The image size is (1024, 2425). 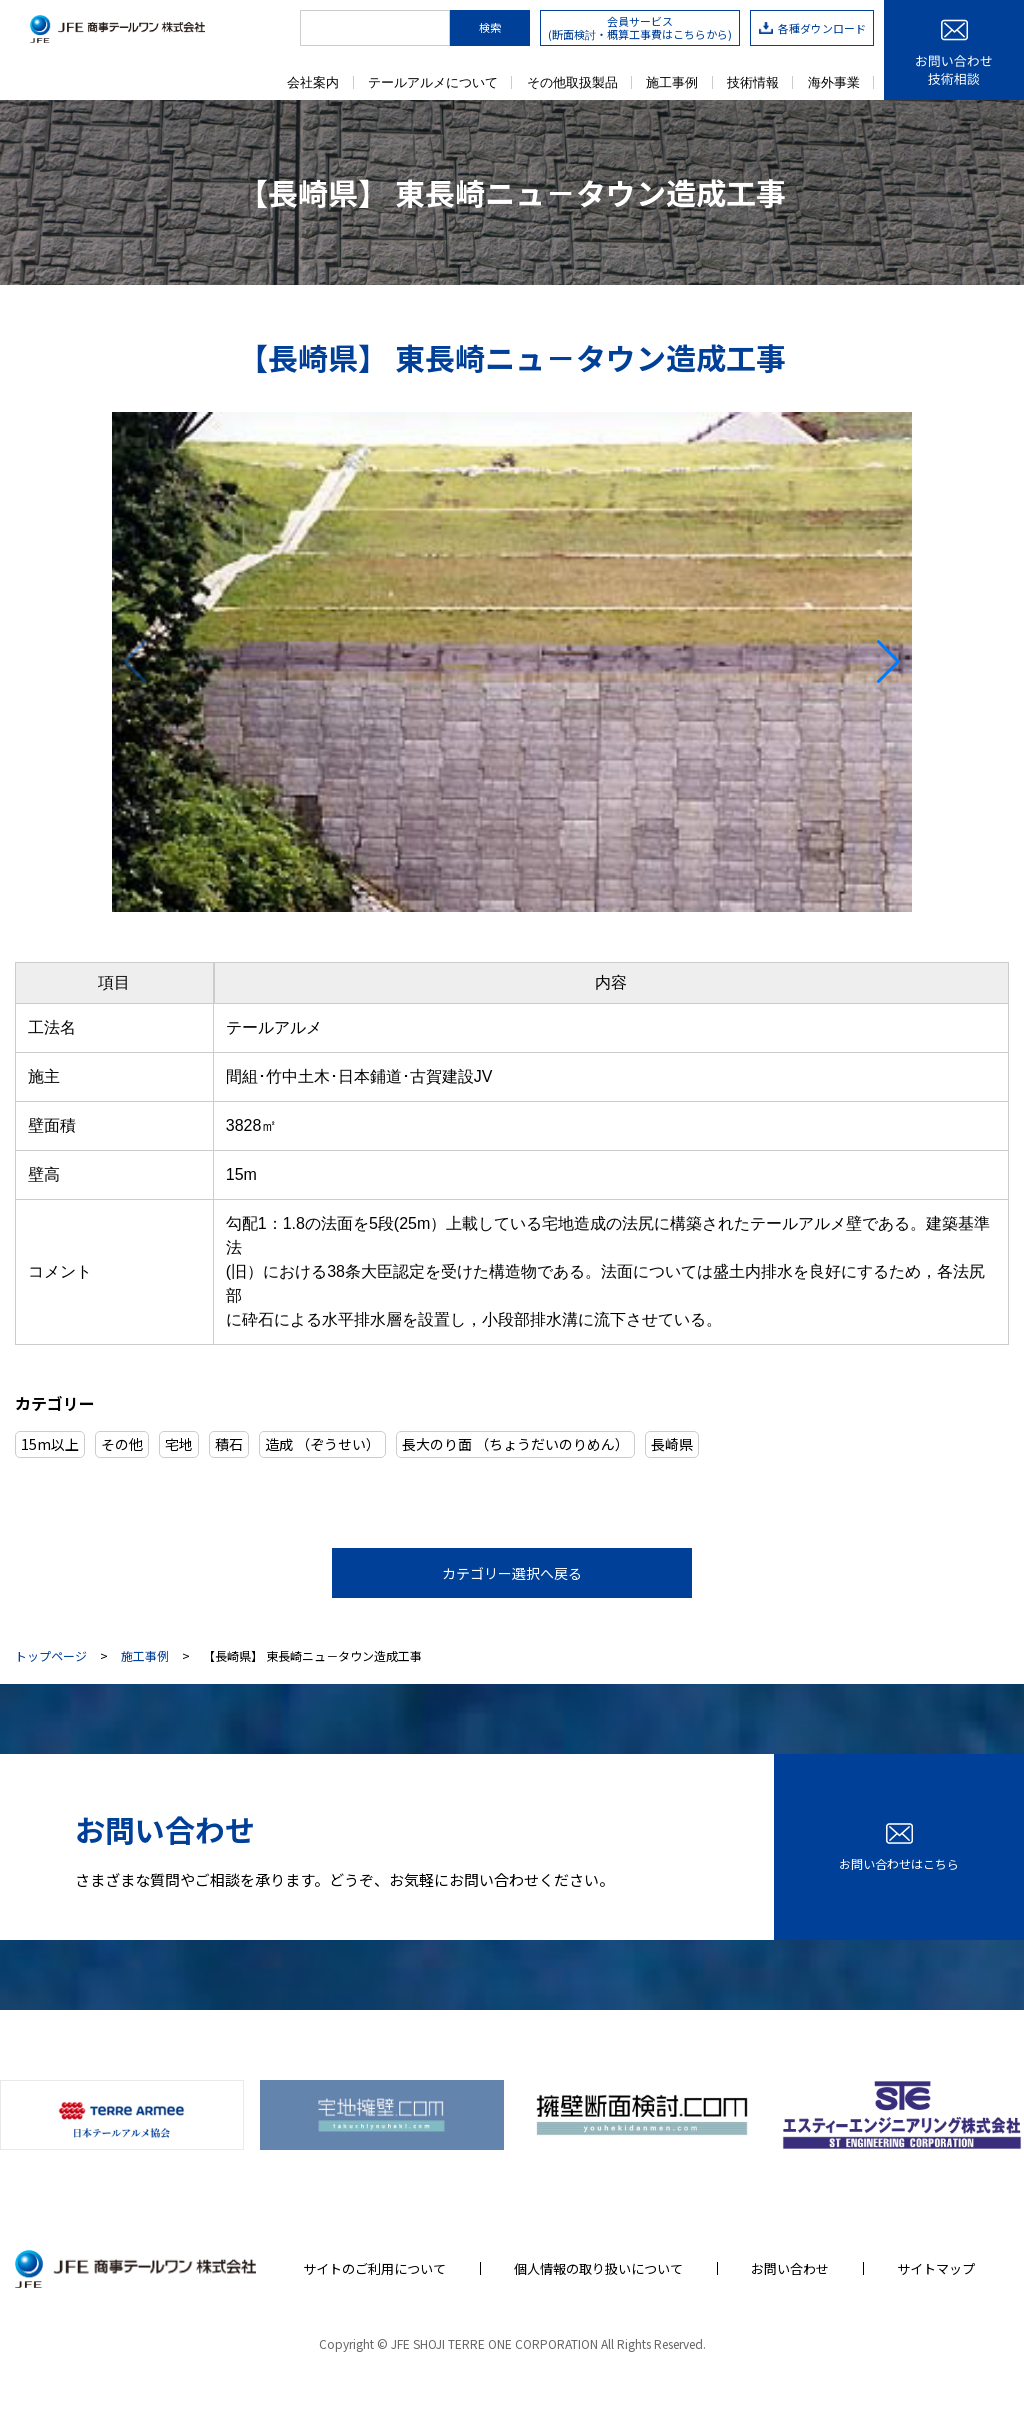 I want to click on 施工事例, so click(x=672, y=82).